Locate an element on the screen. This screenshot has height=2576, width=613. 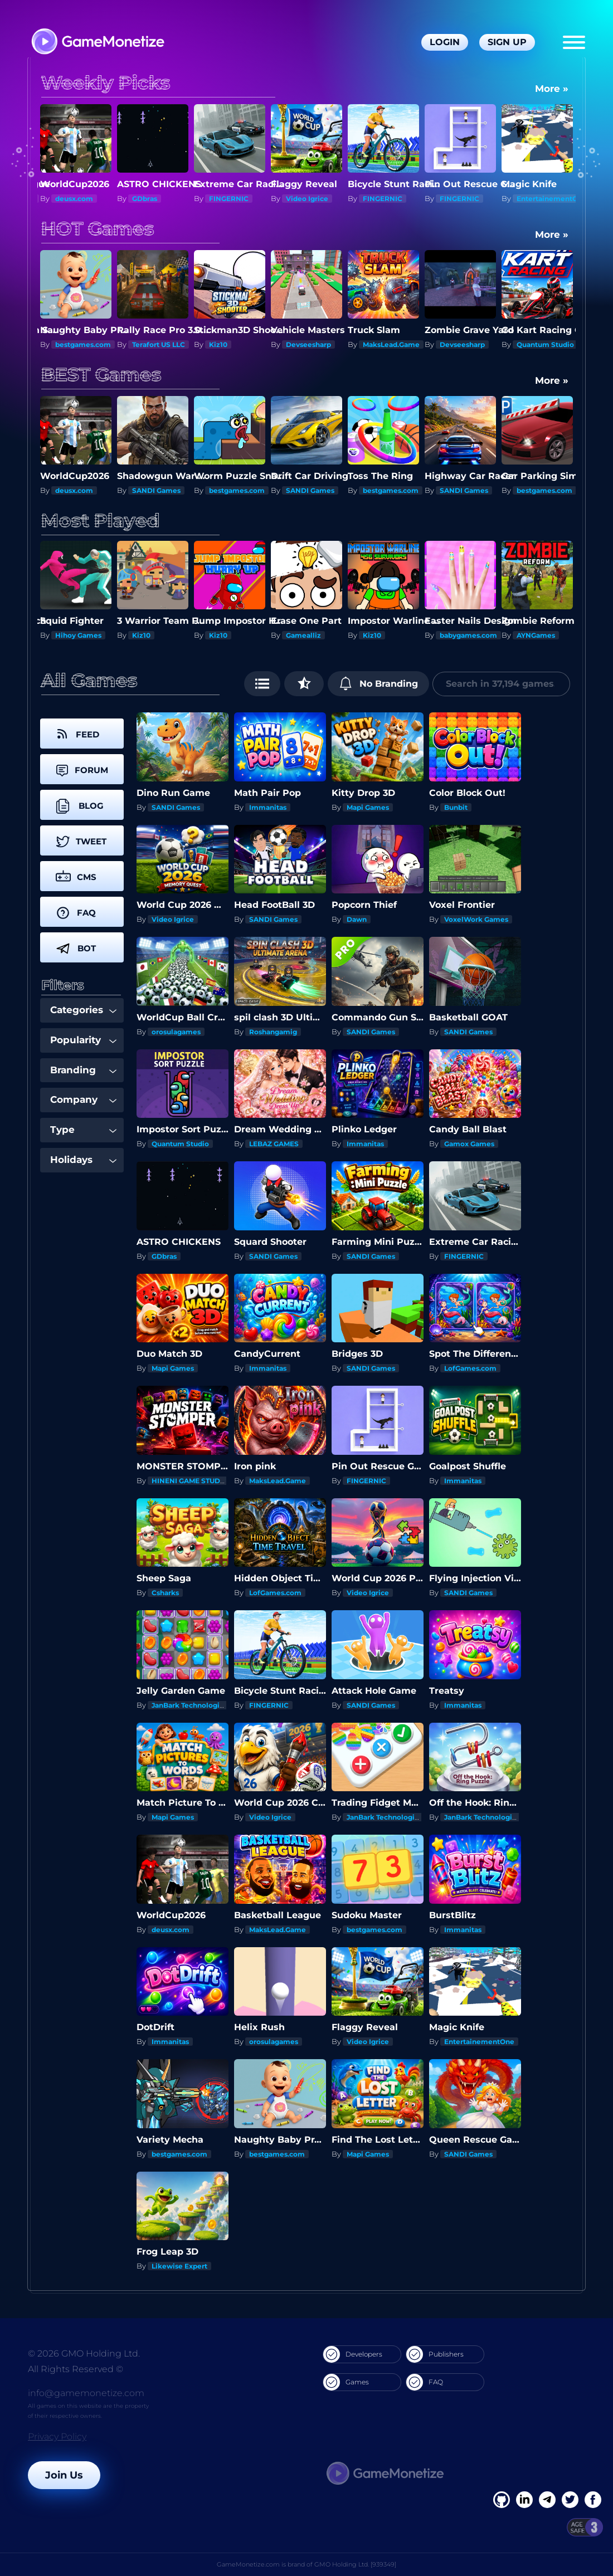
FAQ is located at coordinates (424, 2382).